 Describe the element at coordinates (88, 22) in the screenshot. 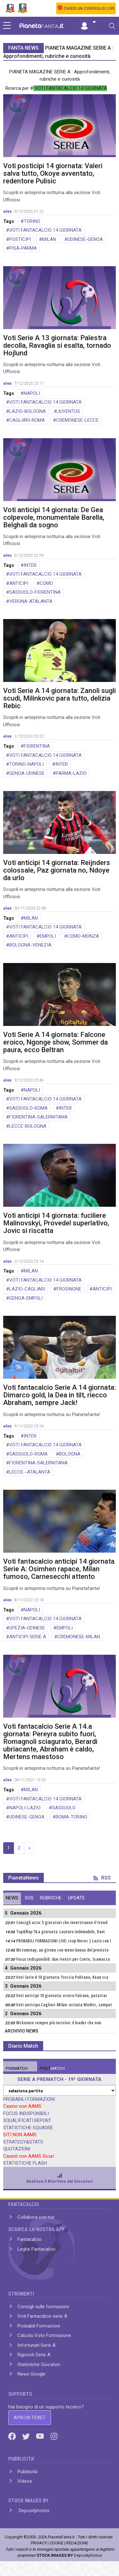

I see `[button]` at that location.